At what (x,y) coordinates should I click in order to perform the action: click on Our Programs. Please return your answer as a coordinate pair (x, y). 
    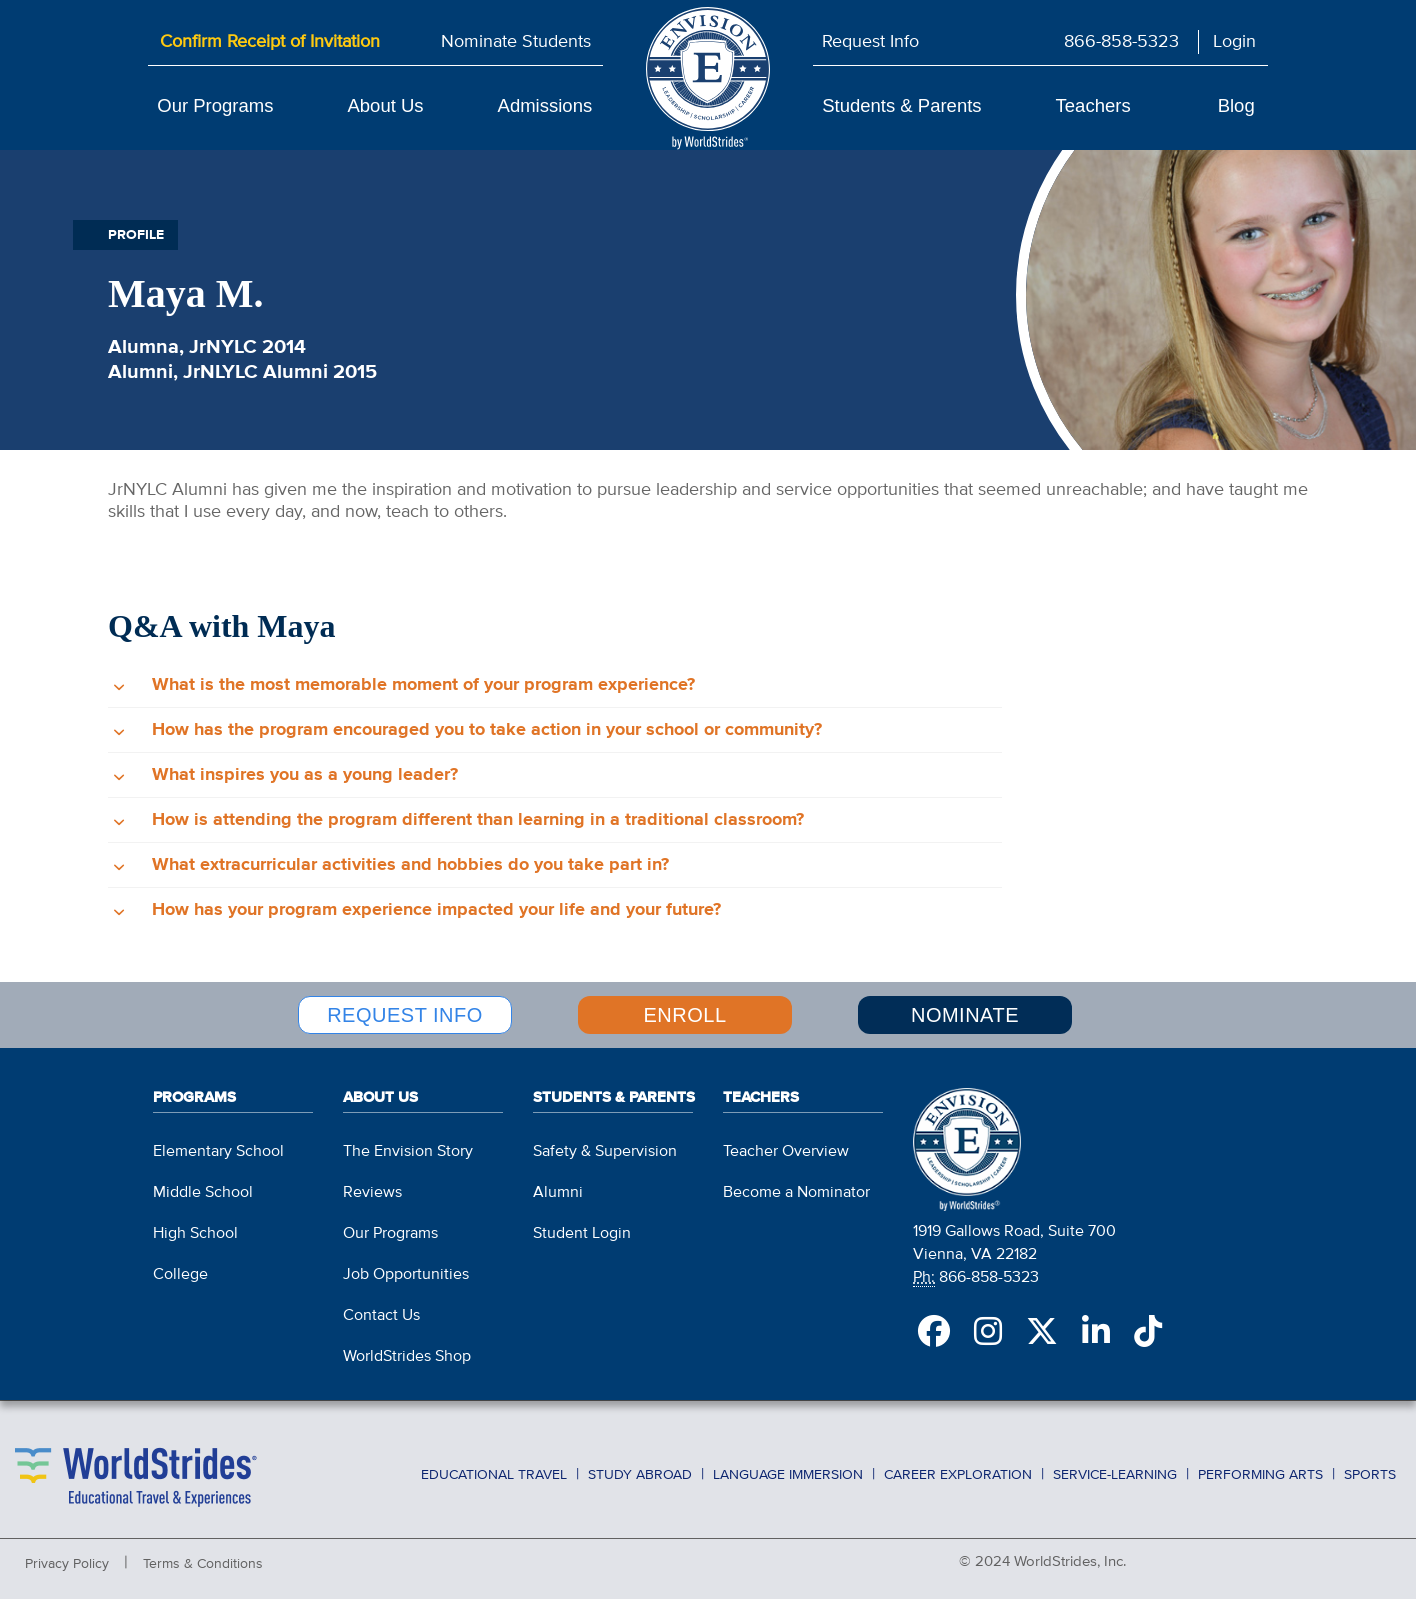
    Looking at the image, I should click on (215, 105).